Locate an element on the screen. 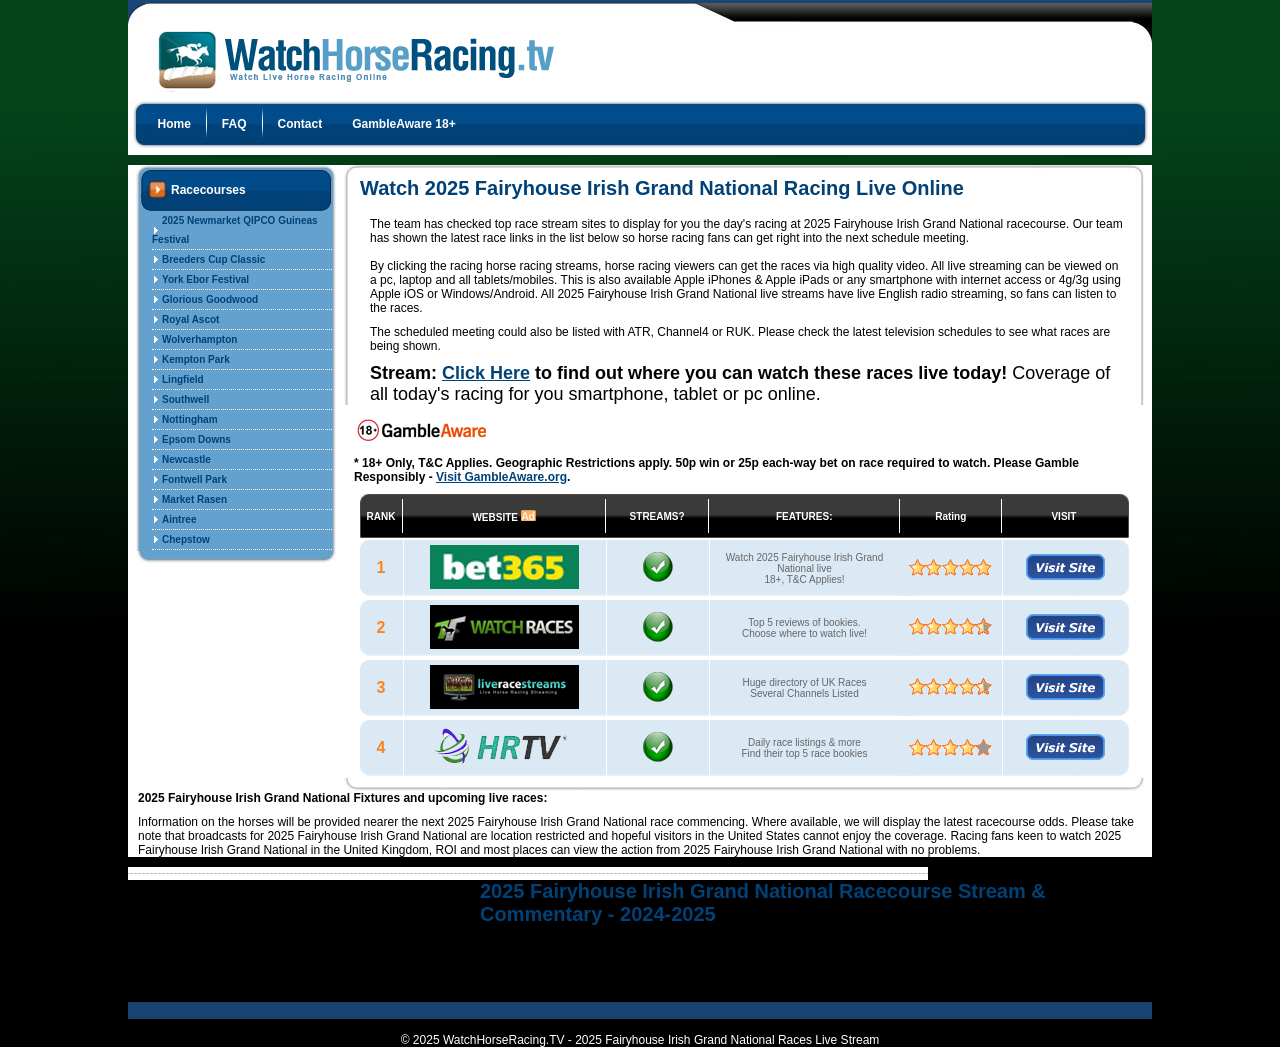 This screenshot has width=1280, height=1047. Kempton Park is located at coordinates (196, 359).